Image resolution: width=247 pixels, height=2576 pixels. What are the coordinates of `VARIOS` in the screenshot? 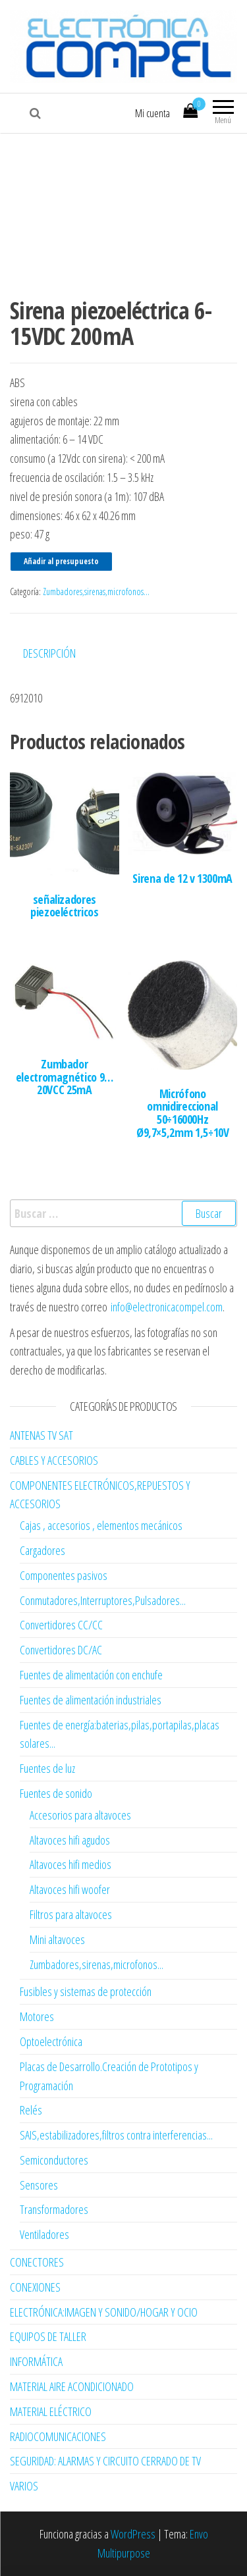 It's located at (24, 2486).